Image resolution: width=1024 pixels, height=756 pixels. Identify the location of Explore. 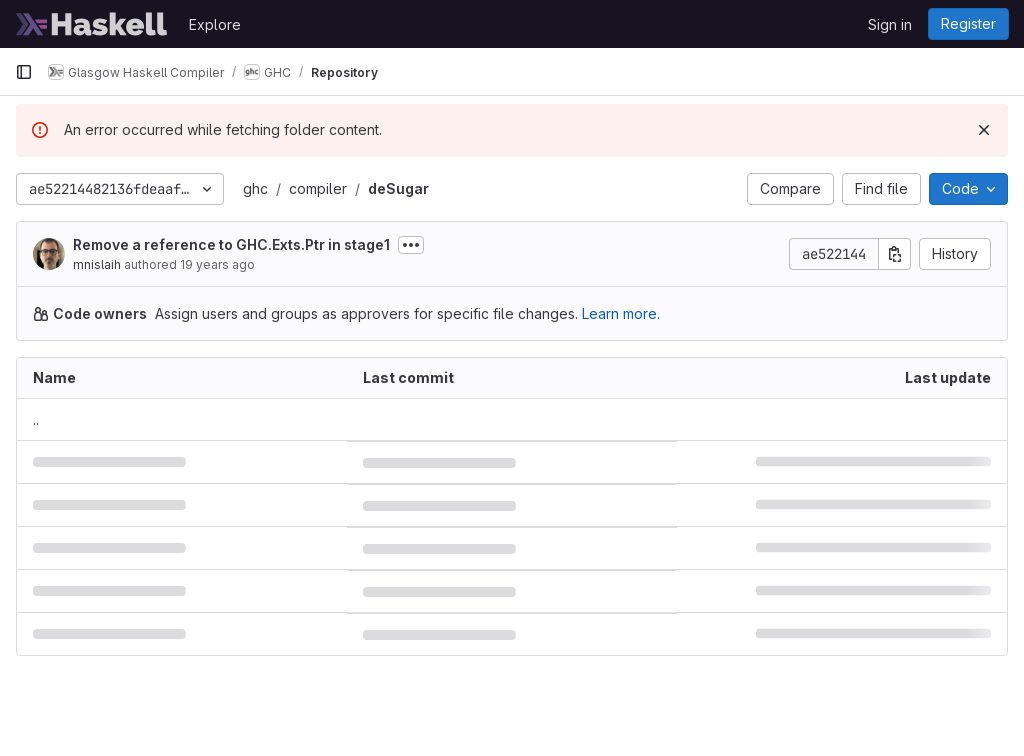
(215, 24).